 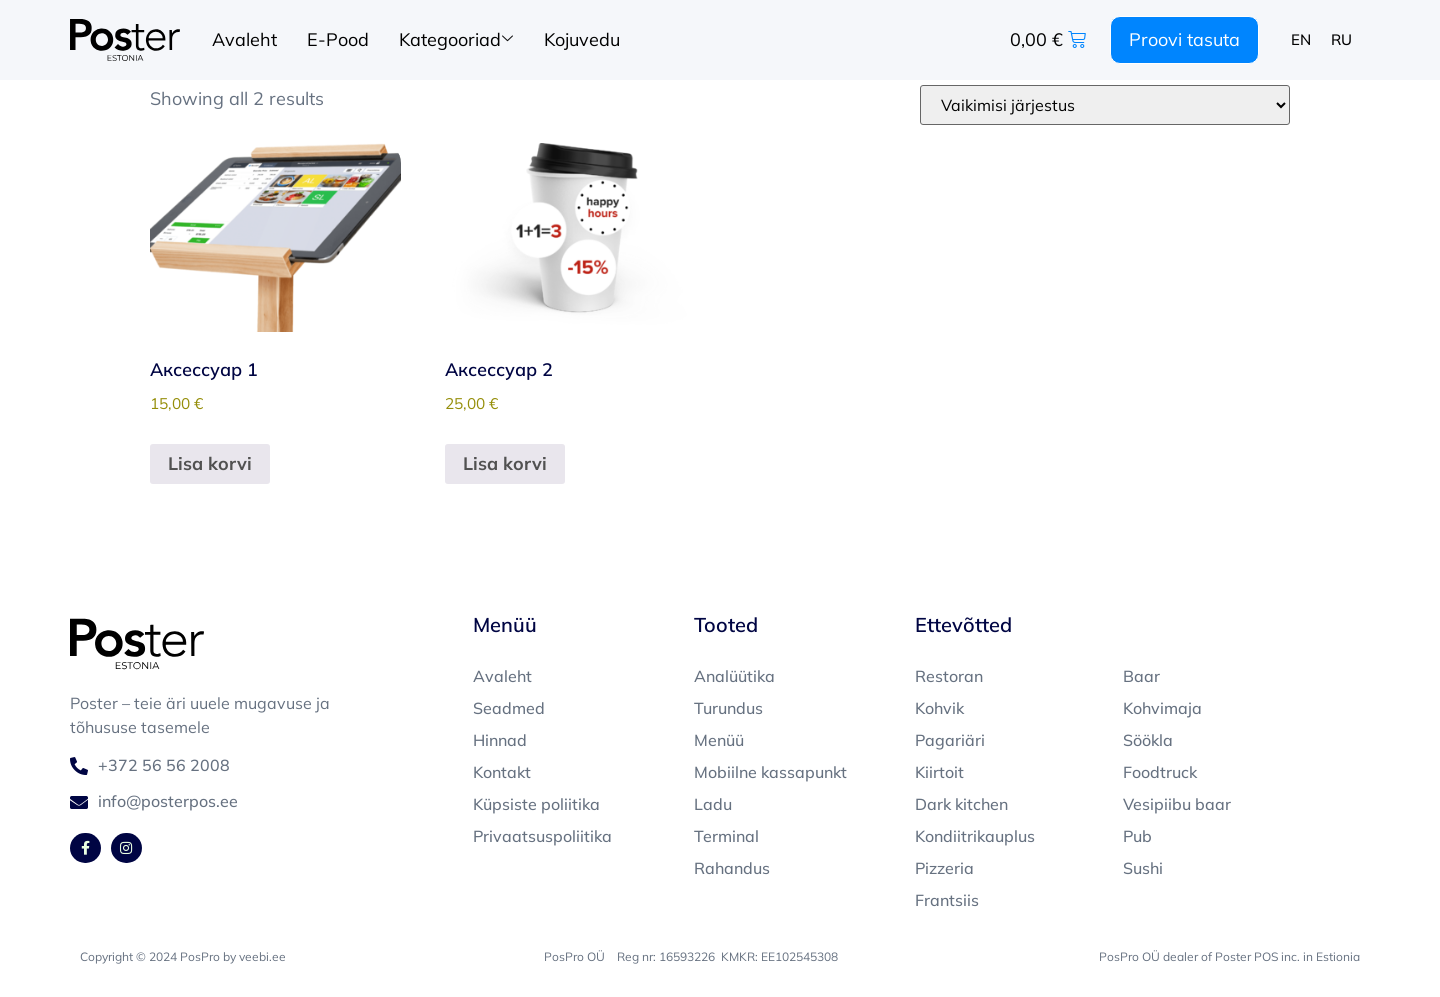 What do you see at coordinates (713, 804) in the screenshot?
I see `Ladu` at bounding box center [713, 804].